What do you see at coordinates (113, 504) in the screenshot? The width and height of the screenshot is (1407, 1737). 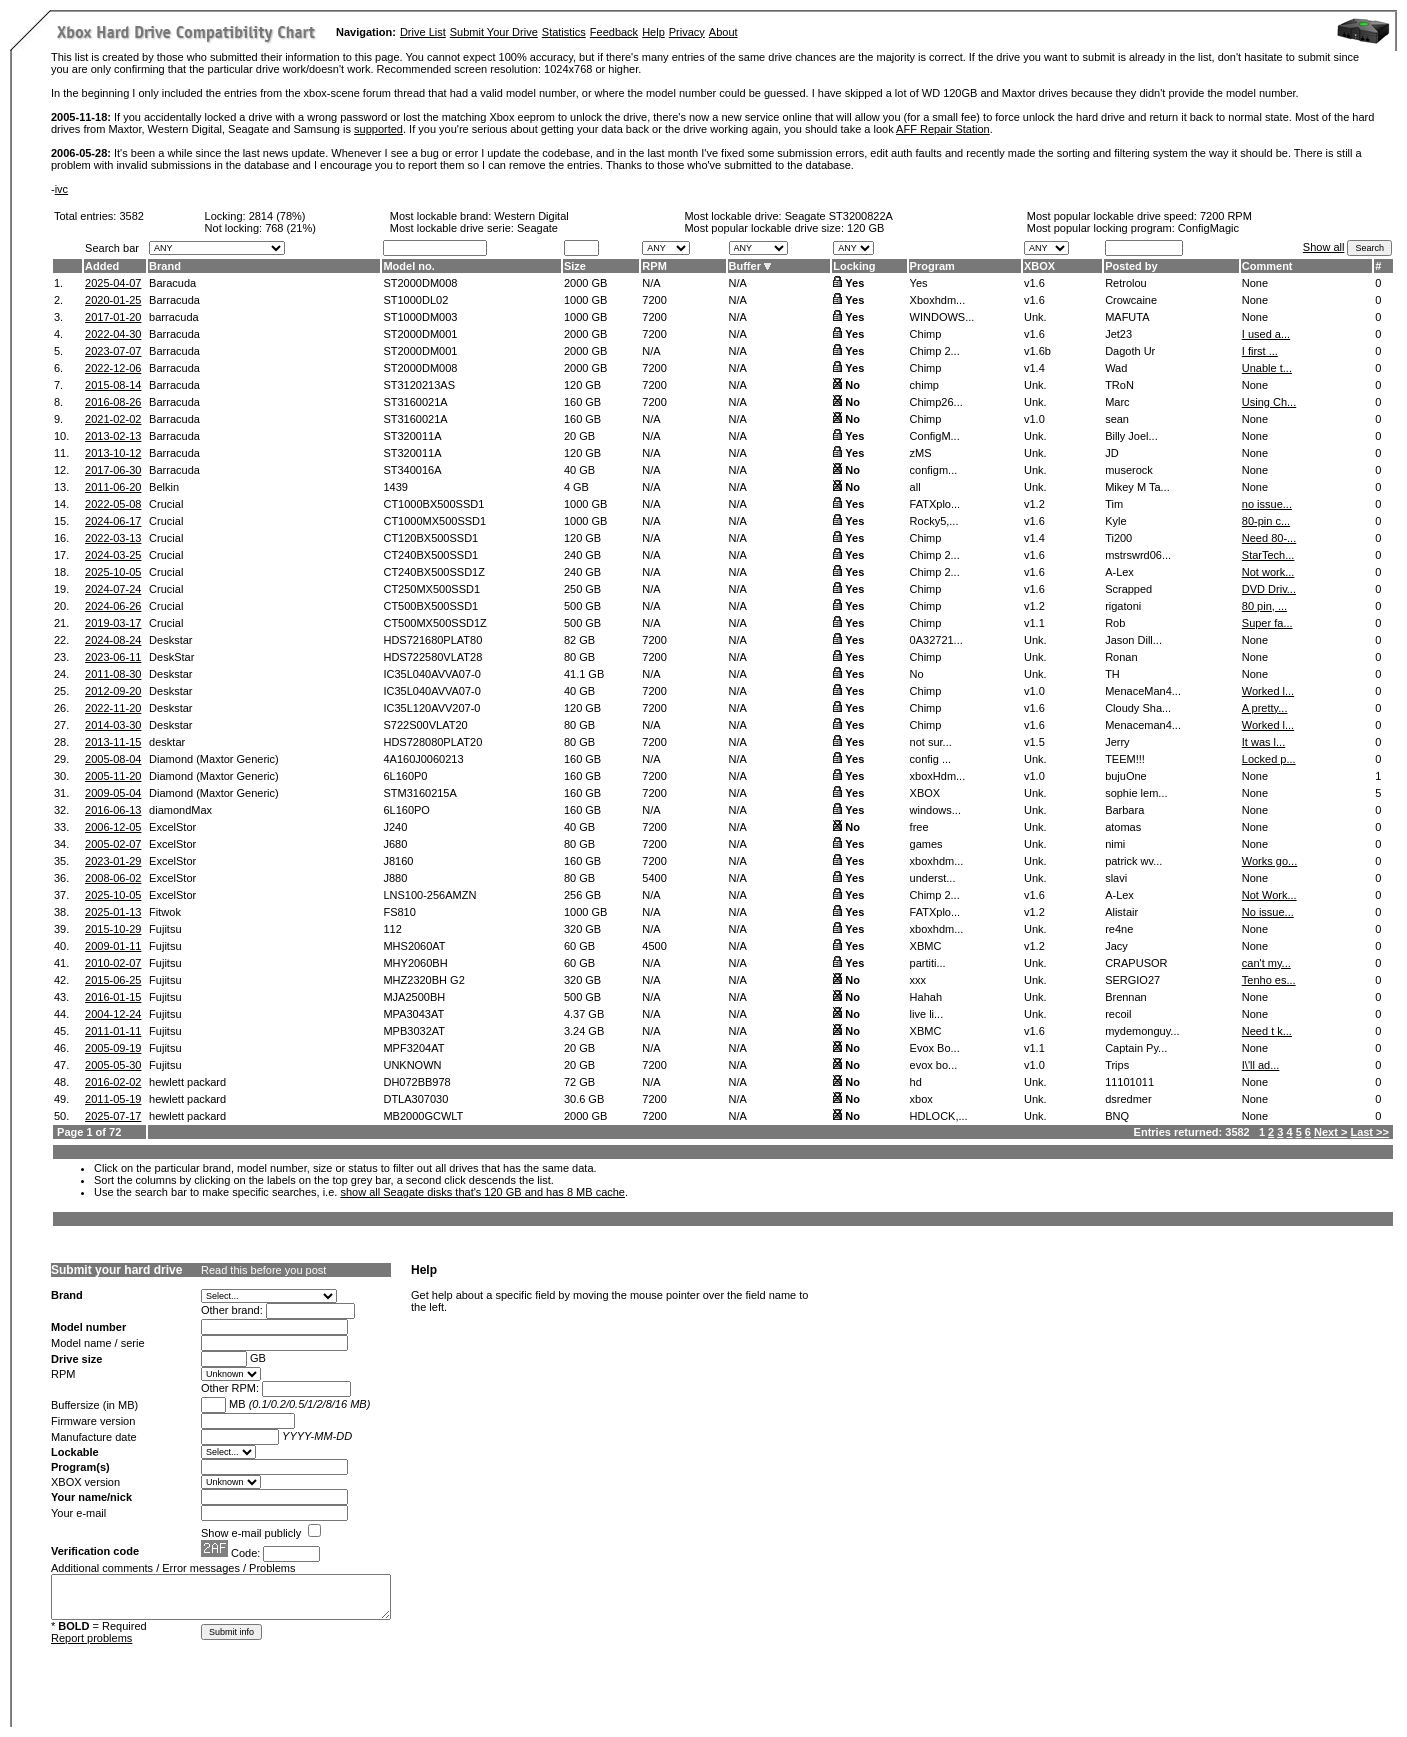 I see `2022-05-08` at bounding box center [113, 504].